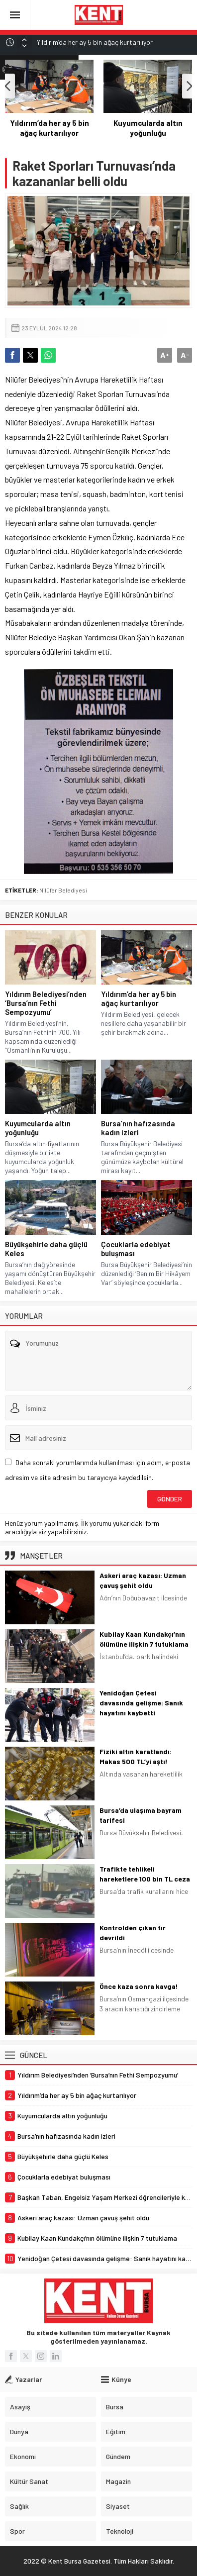 Image resolution: width=197 pixels, height=2576 pixels. Describe the element at coordinates (46, 1249) in the screenshot. I see `Büyükşehirle daha güçlü Keles` at that location.